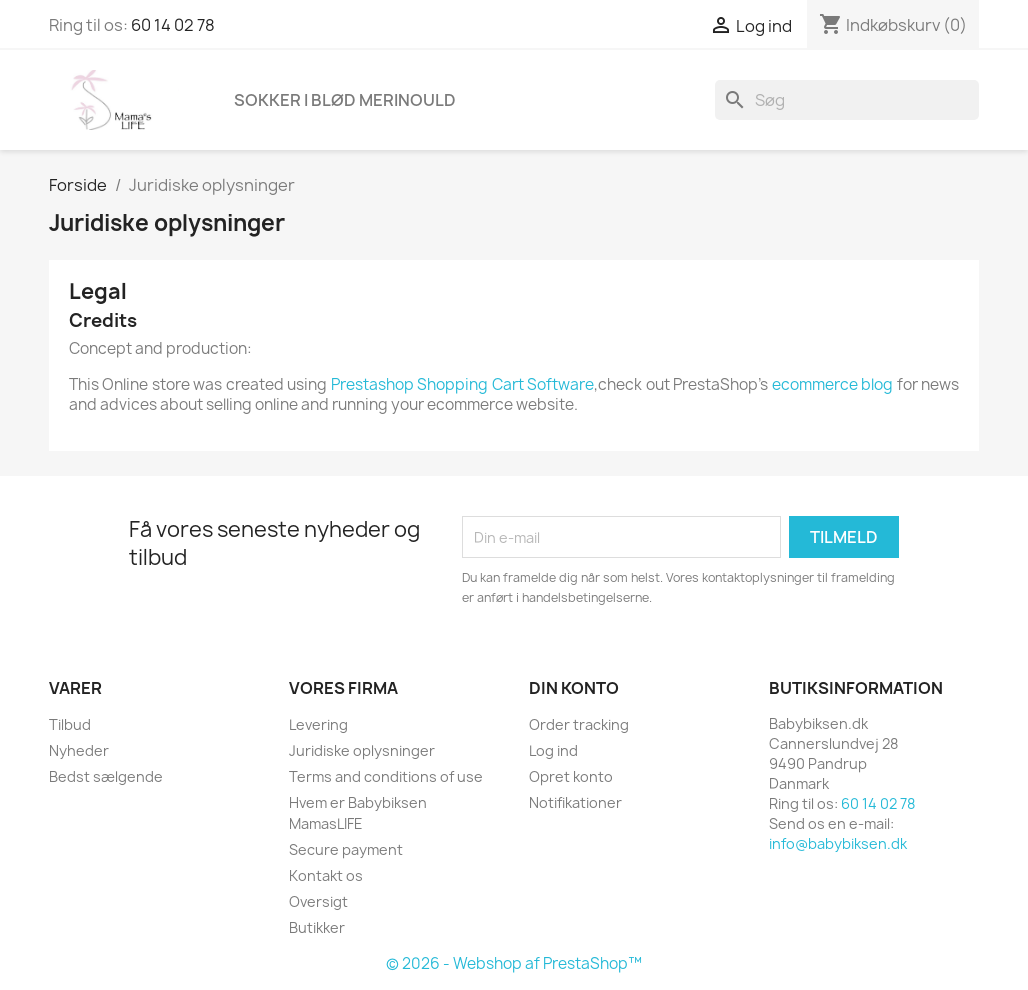  What do you see at coordinates (574, 688) in the screenshot?
I see `Din konto` at bounding box center [574, 688].